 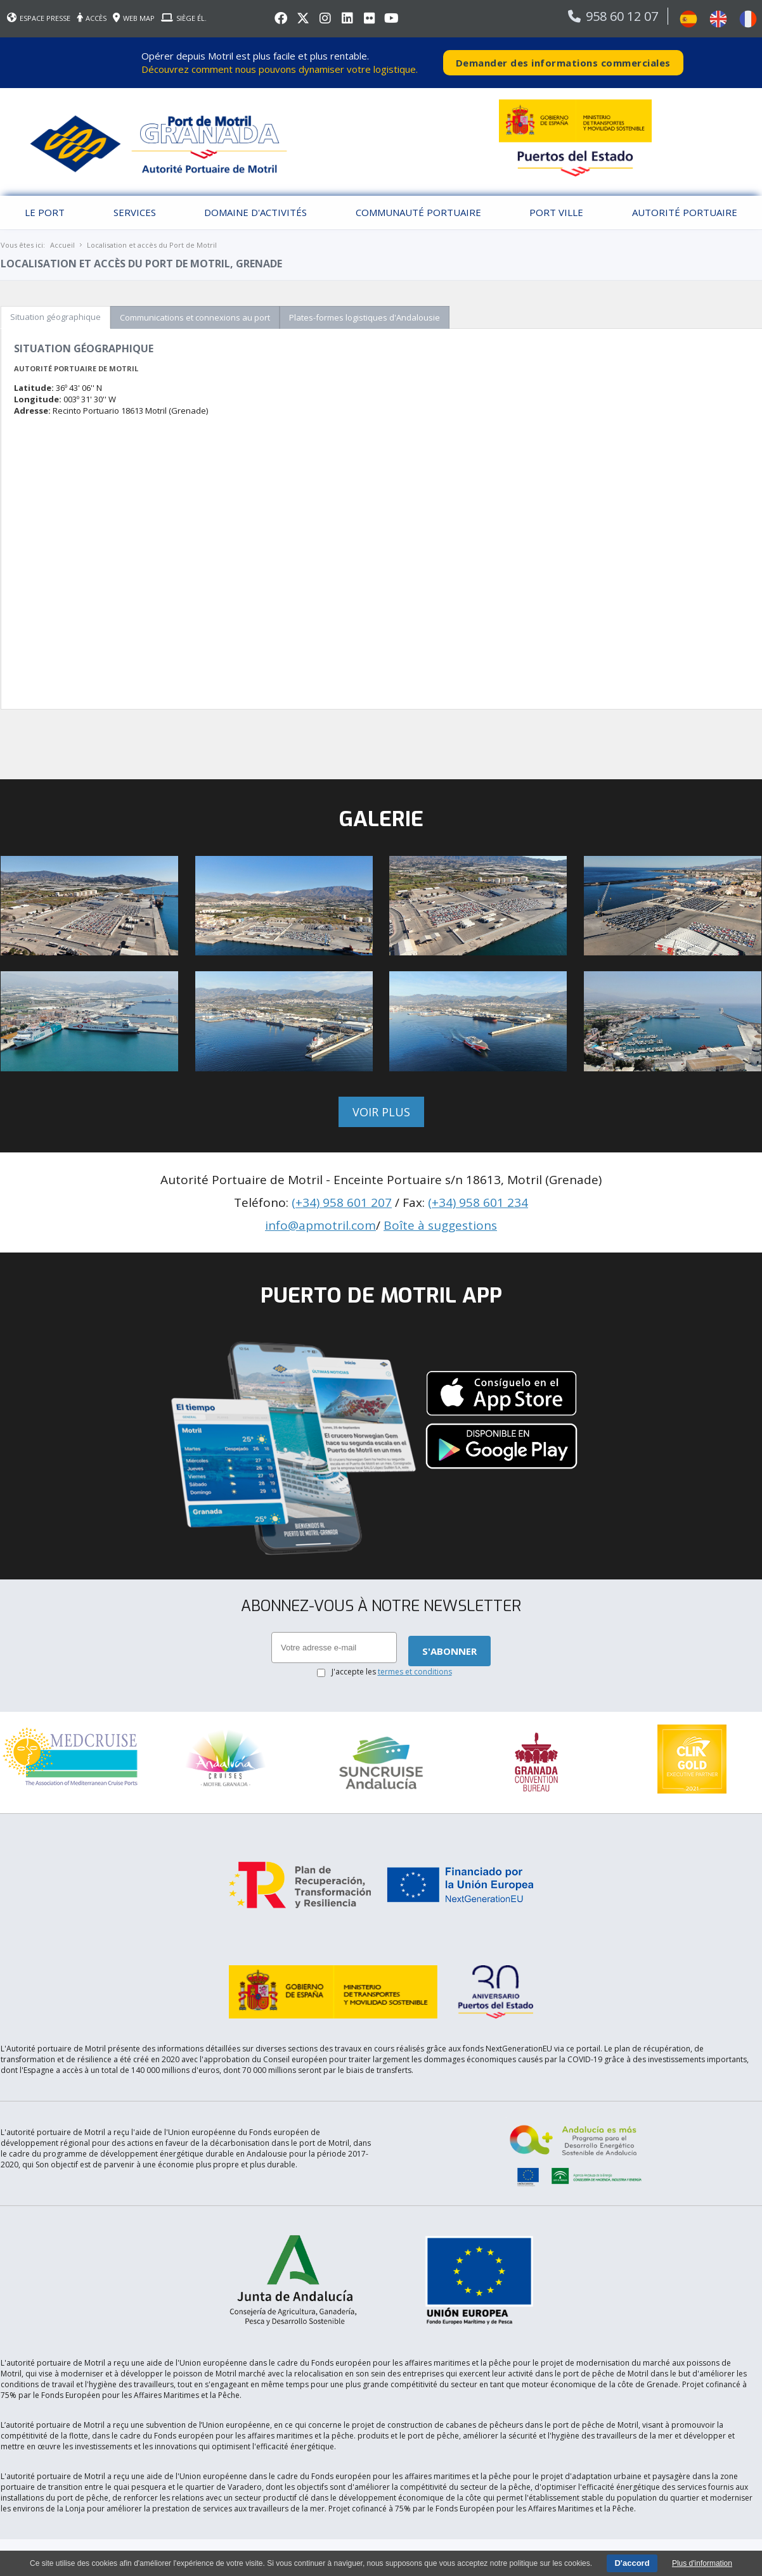 What do you see at coordinates (364, 317) in the screenshot?
I see `Plates-formes logistiques d'Andalousie` at bounding box center [364, 317].